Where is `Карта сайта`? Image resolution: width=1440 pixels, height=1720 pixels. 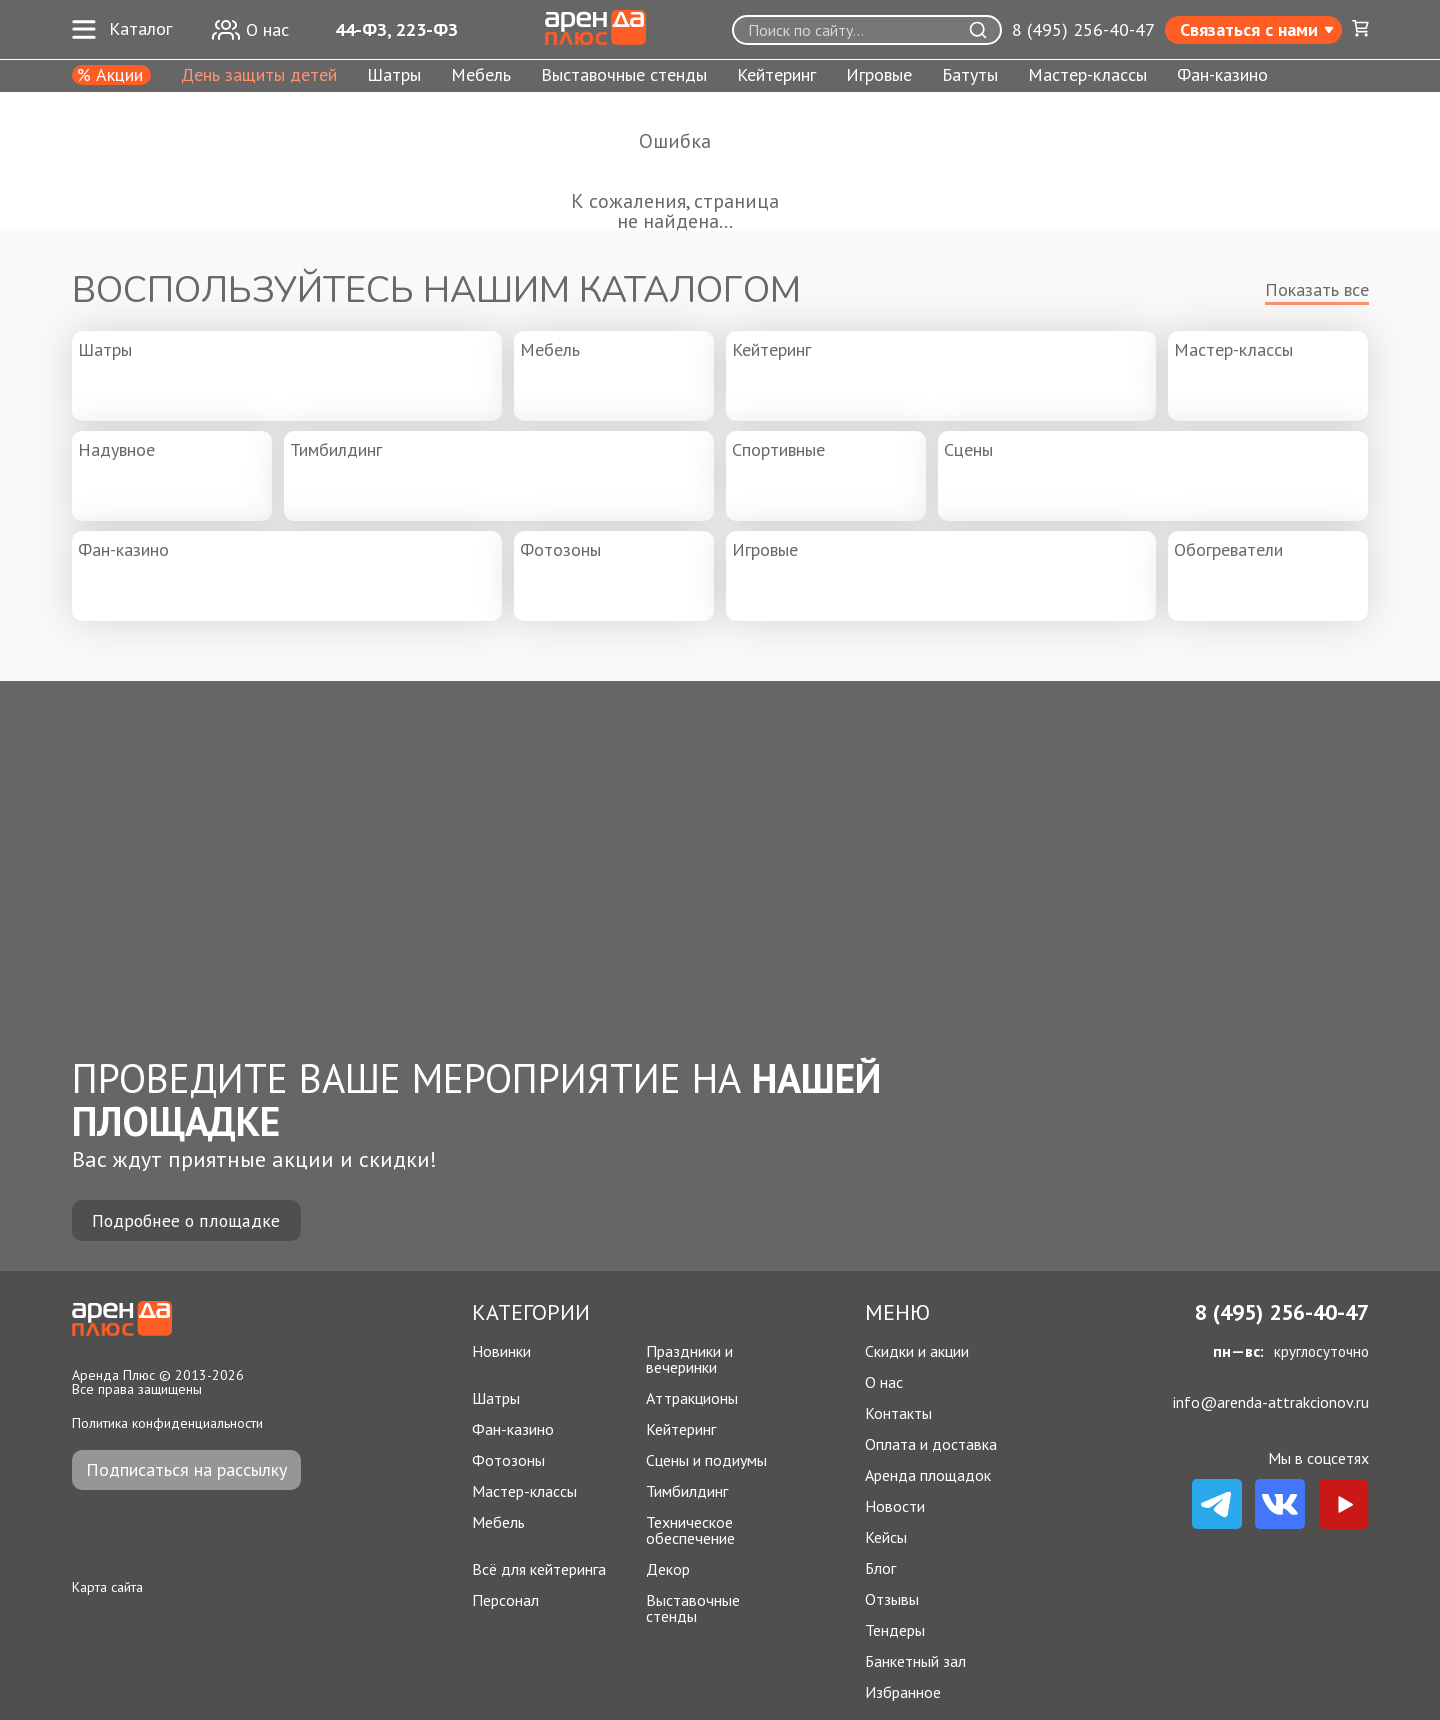
Карта сайта is located at coordinates (107, 1587).